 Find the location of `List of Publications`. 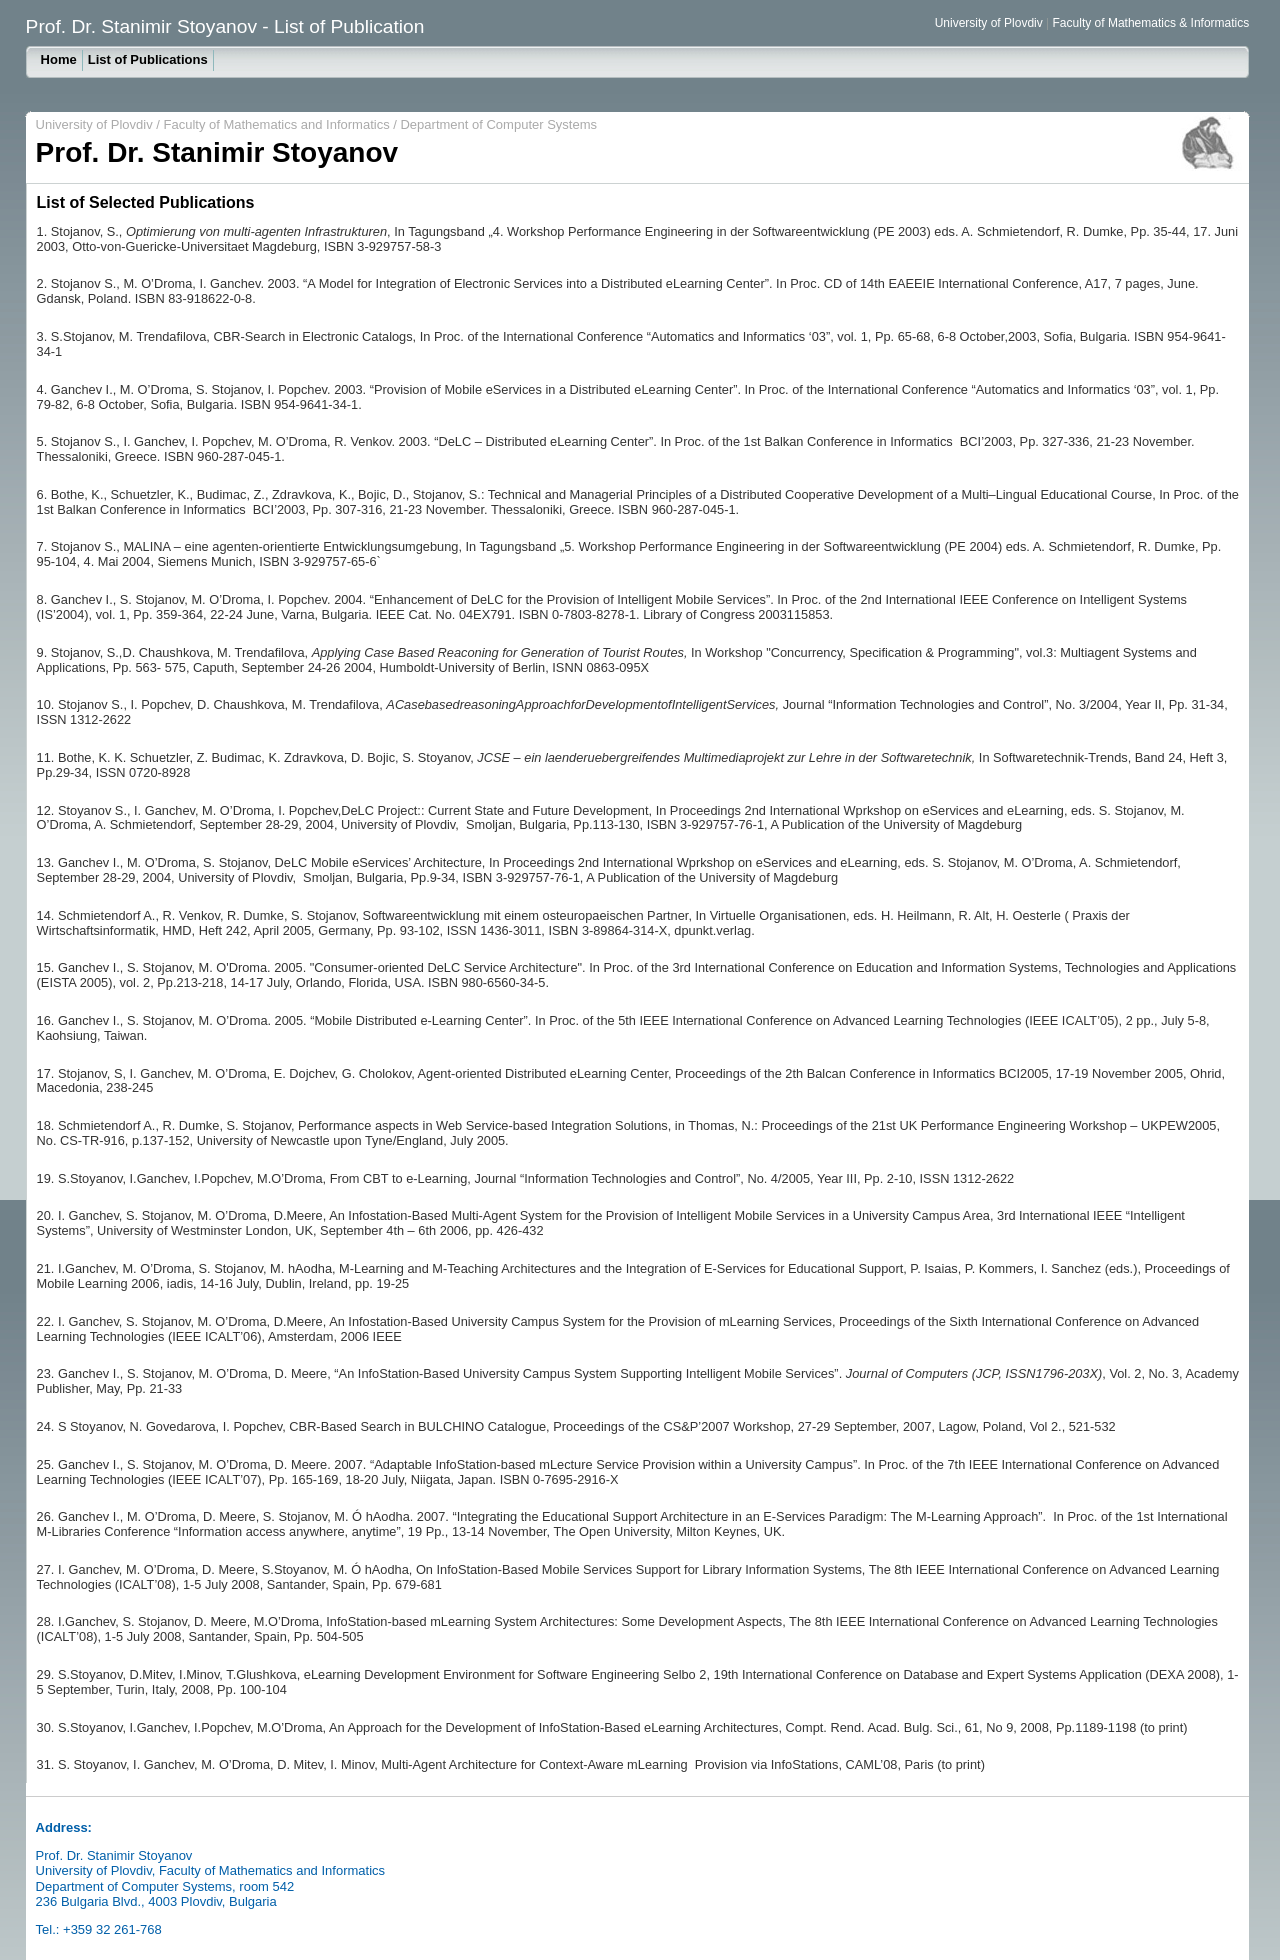

List of Publications is located at coordinates (148, 59).